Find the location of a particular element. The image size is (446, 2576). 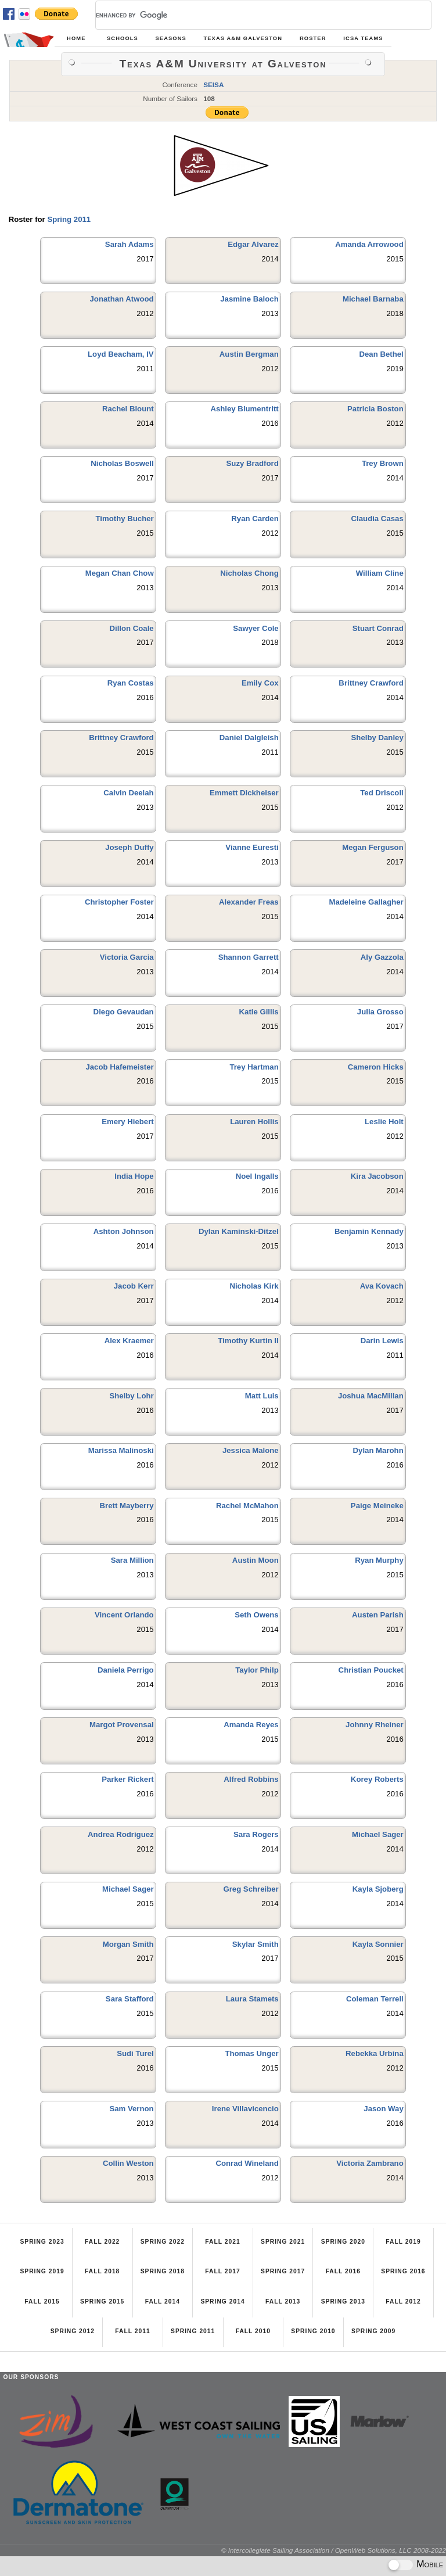

Thomas Unger is located at coordinates (251, 2053).